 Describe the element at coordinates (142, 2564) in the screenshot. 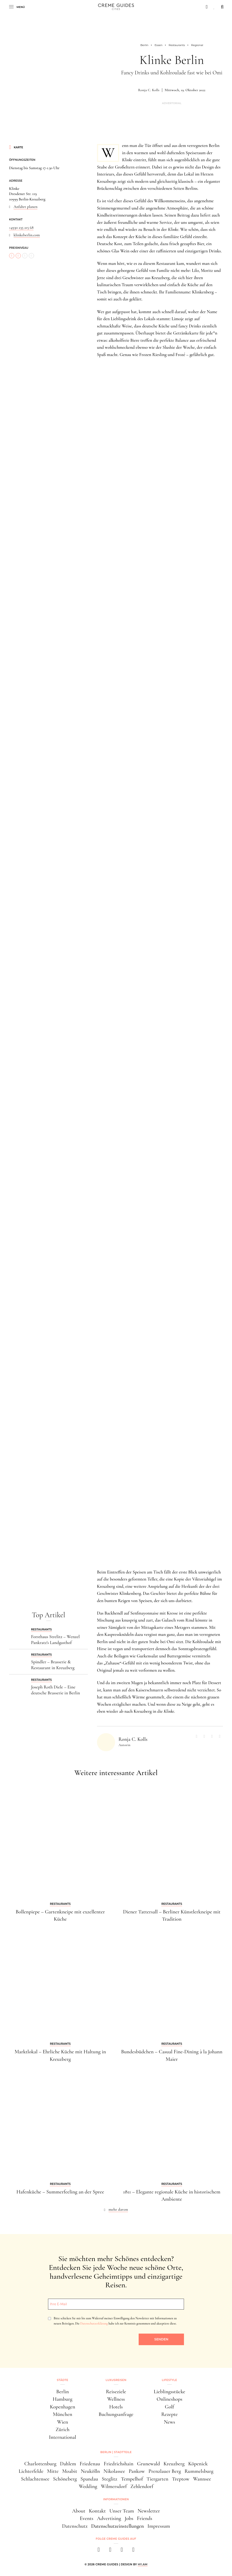

I see `HY.AM` at that location.